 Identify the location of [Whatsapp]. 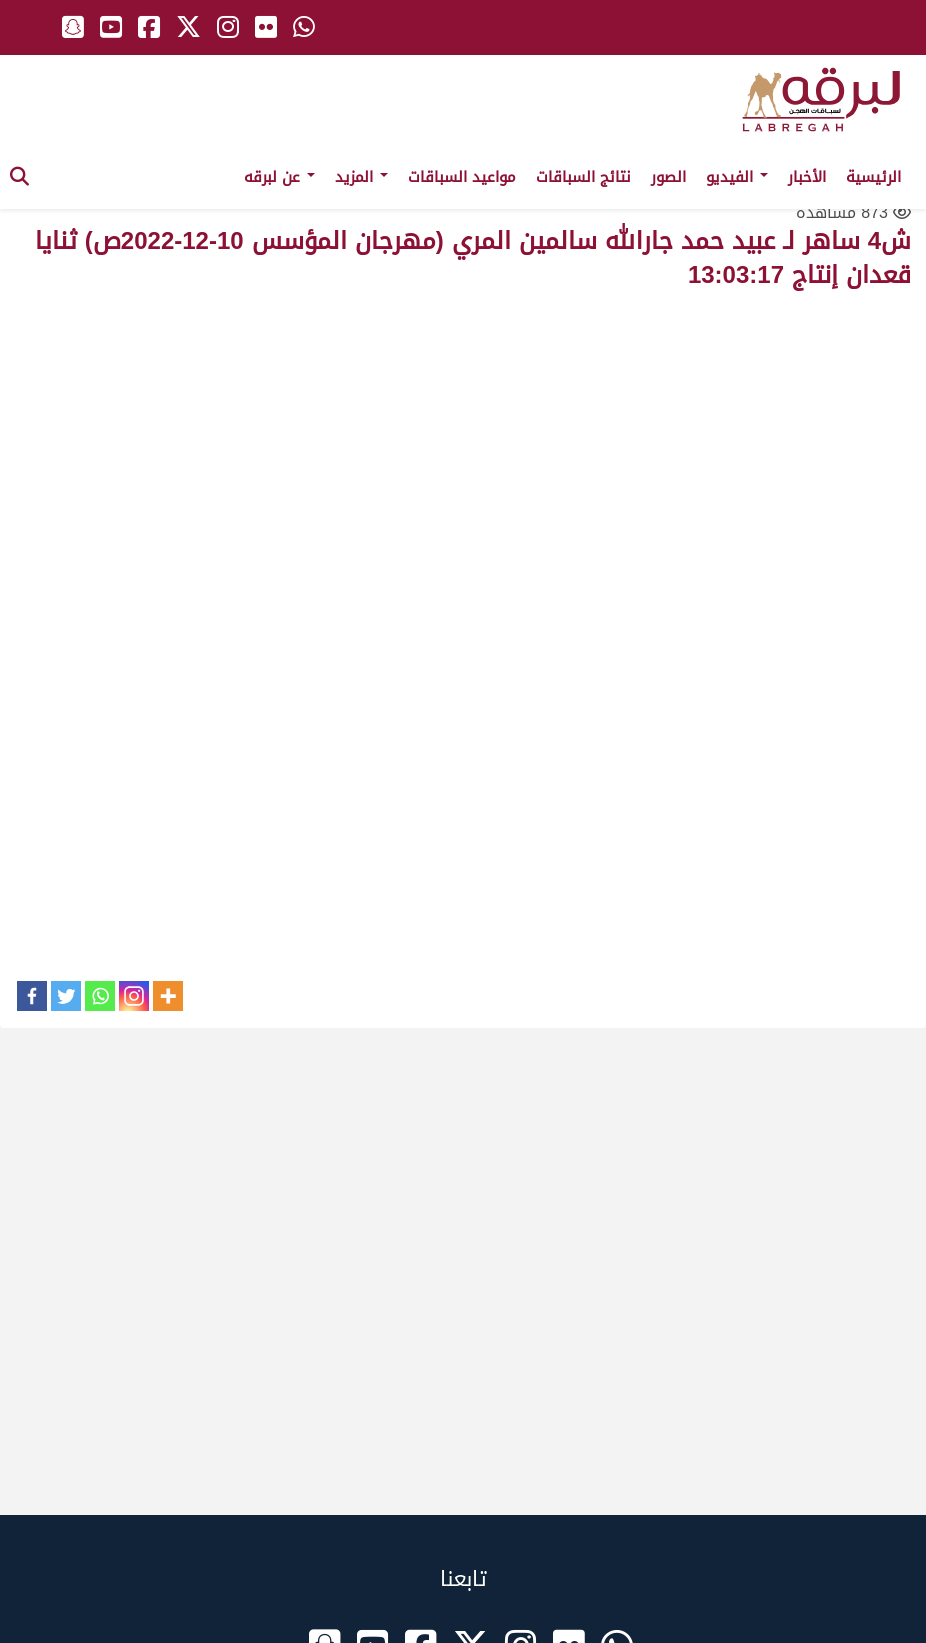
(100, 996).